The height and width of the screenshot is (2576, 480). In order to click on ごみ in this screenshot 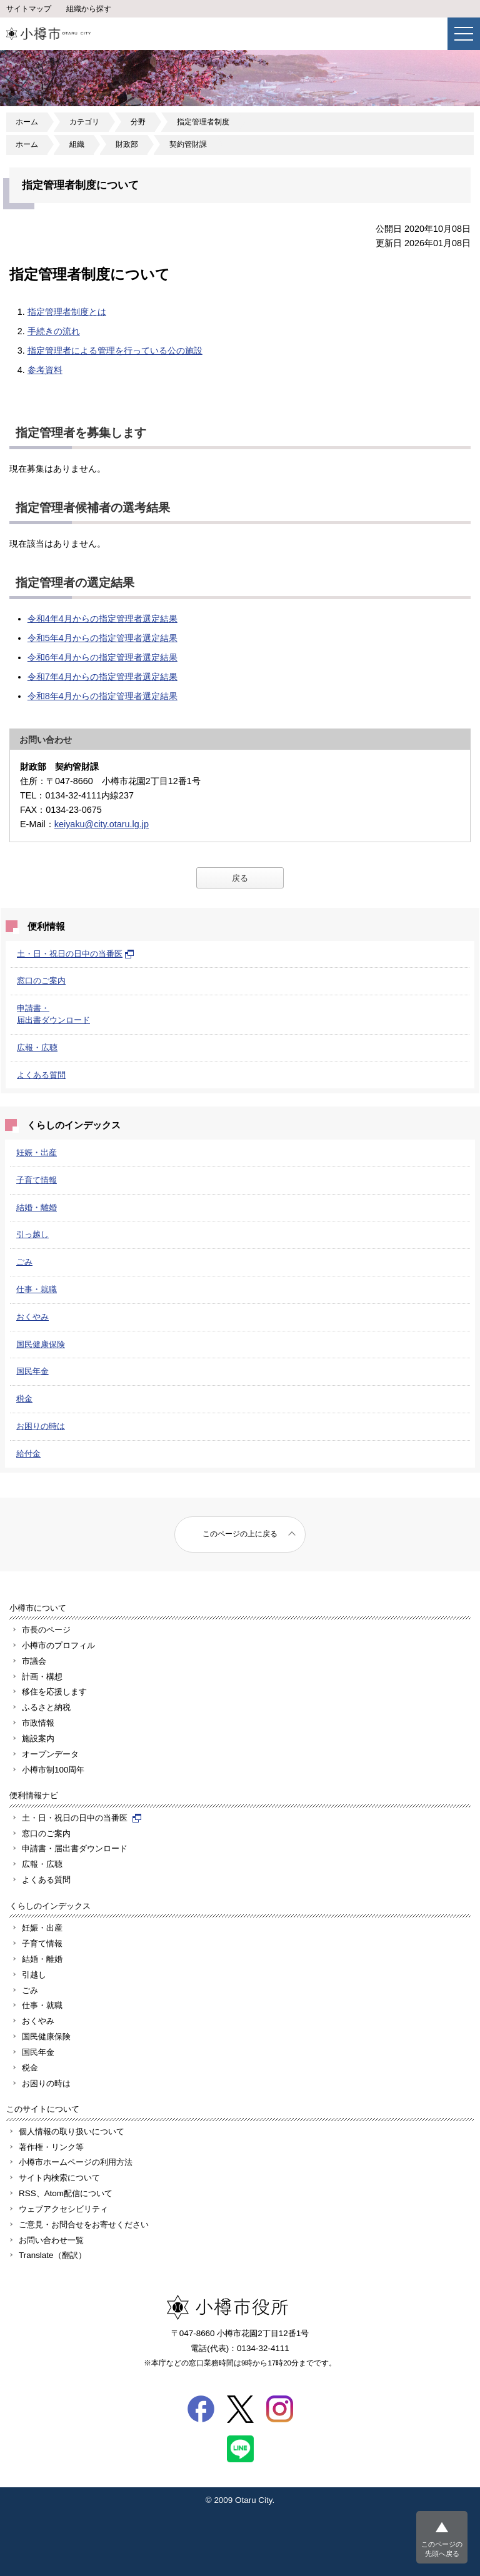, I will do `click(24, 1261)`.